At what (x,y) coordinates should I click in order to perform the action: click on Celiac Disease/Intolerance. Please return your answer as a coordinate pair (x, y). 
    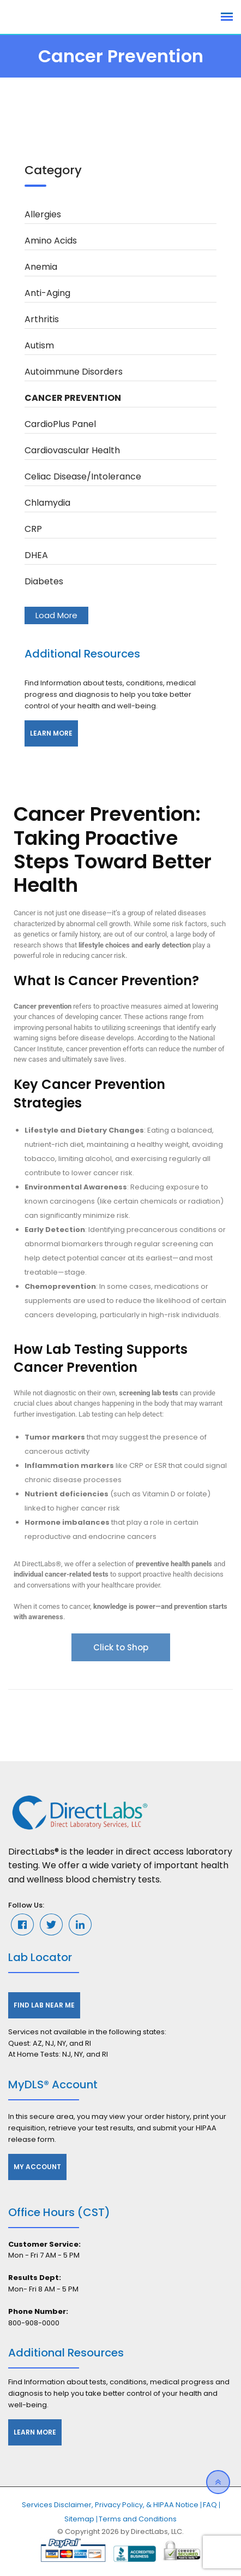
    Looking at the image, I should click on (83, 476).